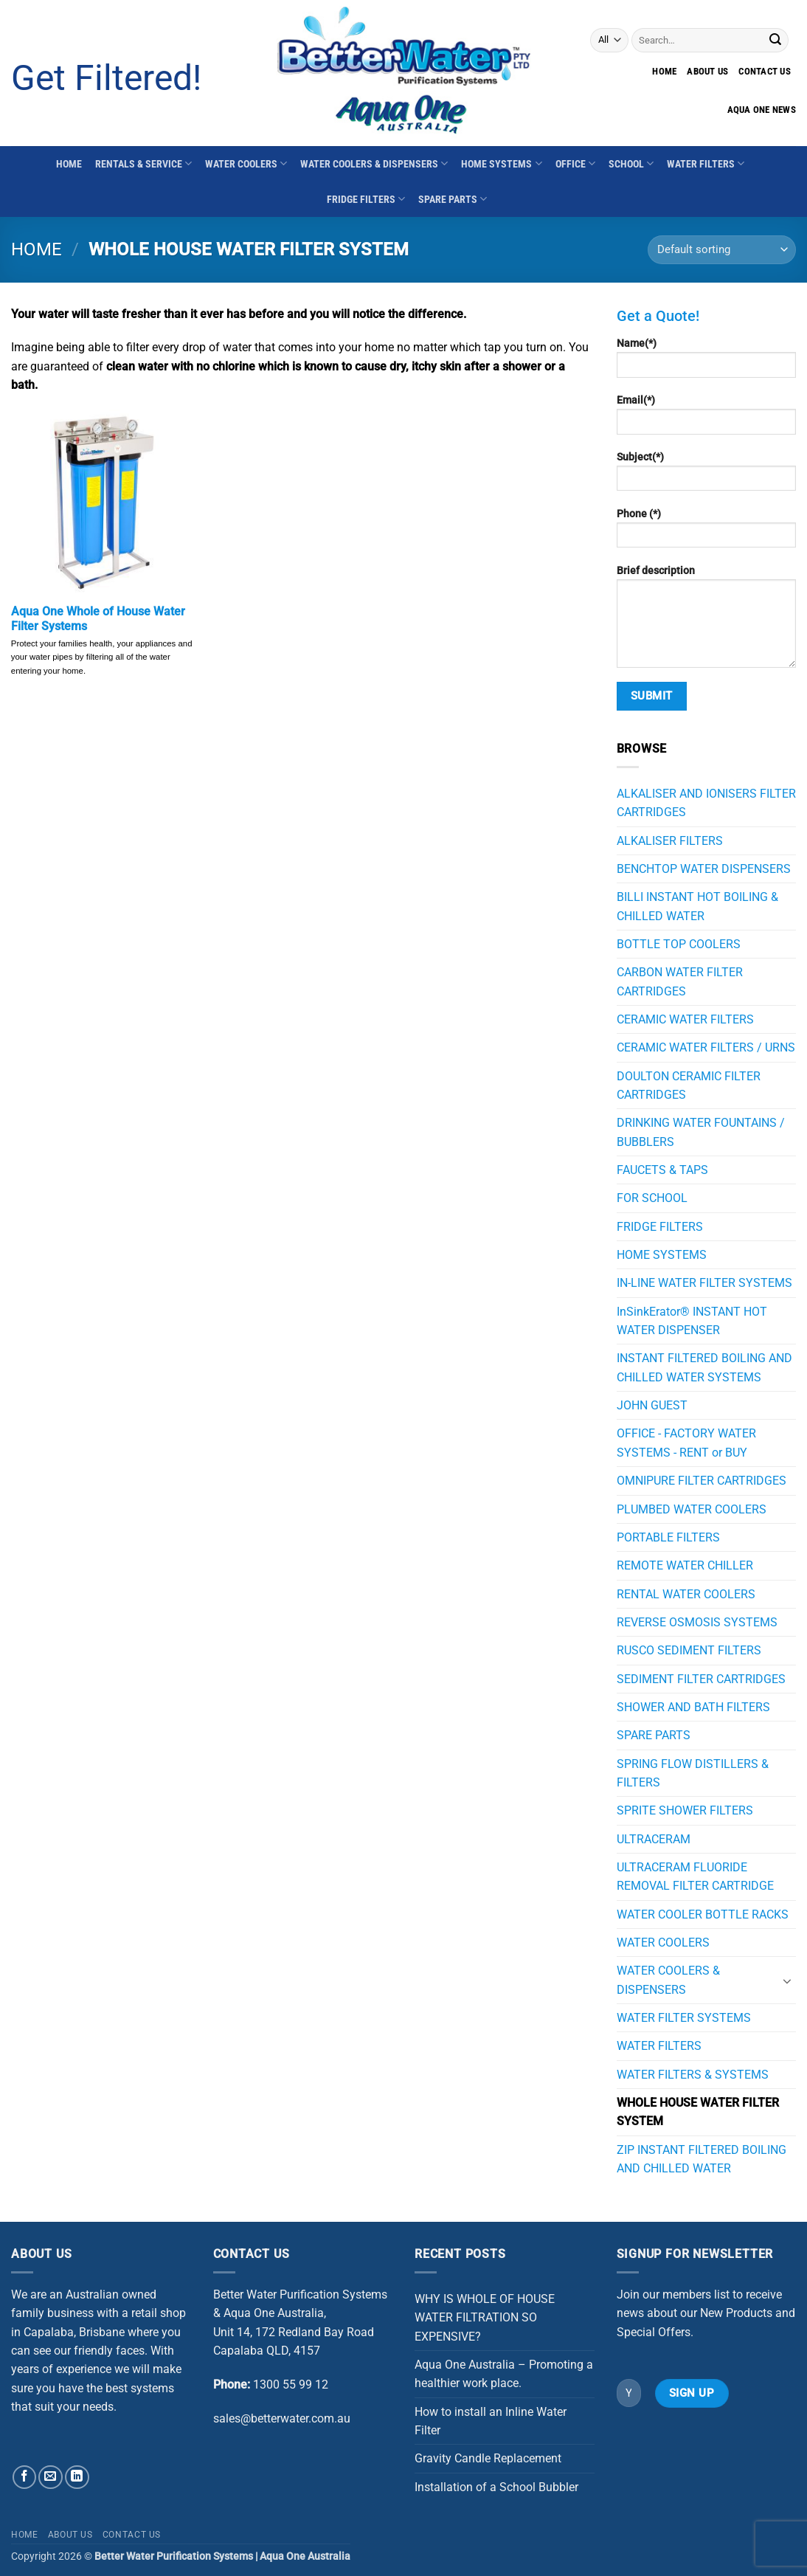 Image resolution: width=807 pixels, height=2576 pixels. I want to click on Aqua One Australia – Promoting a healthier work place., so click(504, 2374).